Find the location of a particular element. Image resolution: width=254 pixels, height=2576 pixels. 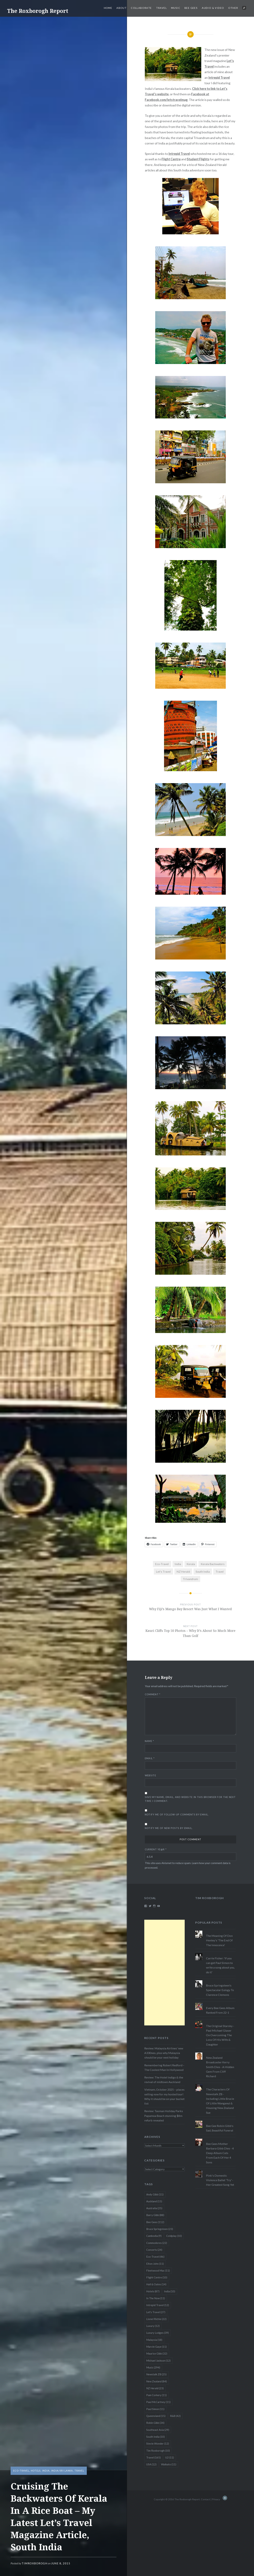

Review: Malaysia Airlines’ new A330neo, plus why Malaysia should be your next holiday is located at coordinates (163, 2053).